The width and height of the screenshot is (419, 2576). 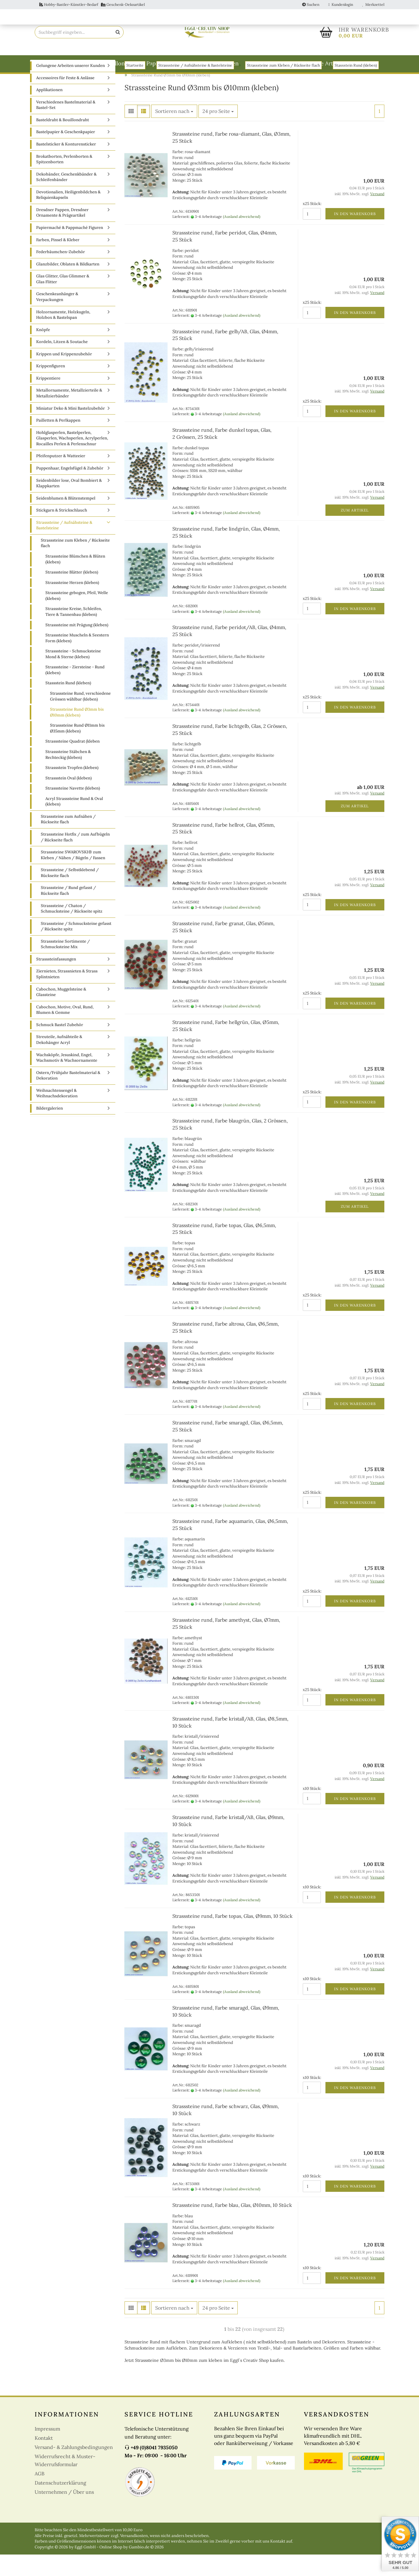 What do you see at coordinates (76, 617) in the screenshot?
I see `Strasssteine gebogen, Pfeil, Welle (kleben)` at bounding box center [76, 617].